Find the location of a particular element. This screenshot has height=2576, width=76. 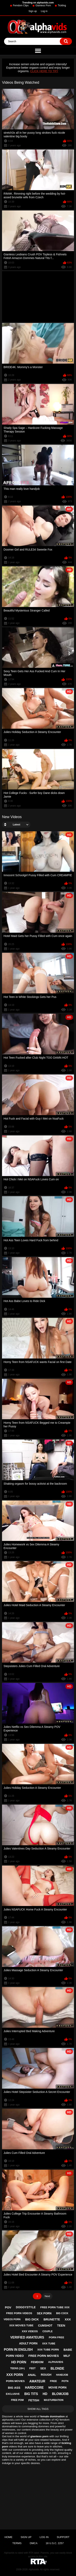

big ass is located at coordinates (14, 2387).